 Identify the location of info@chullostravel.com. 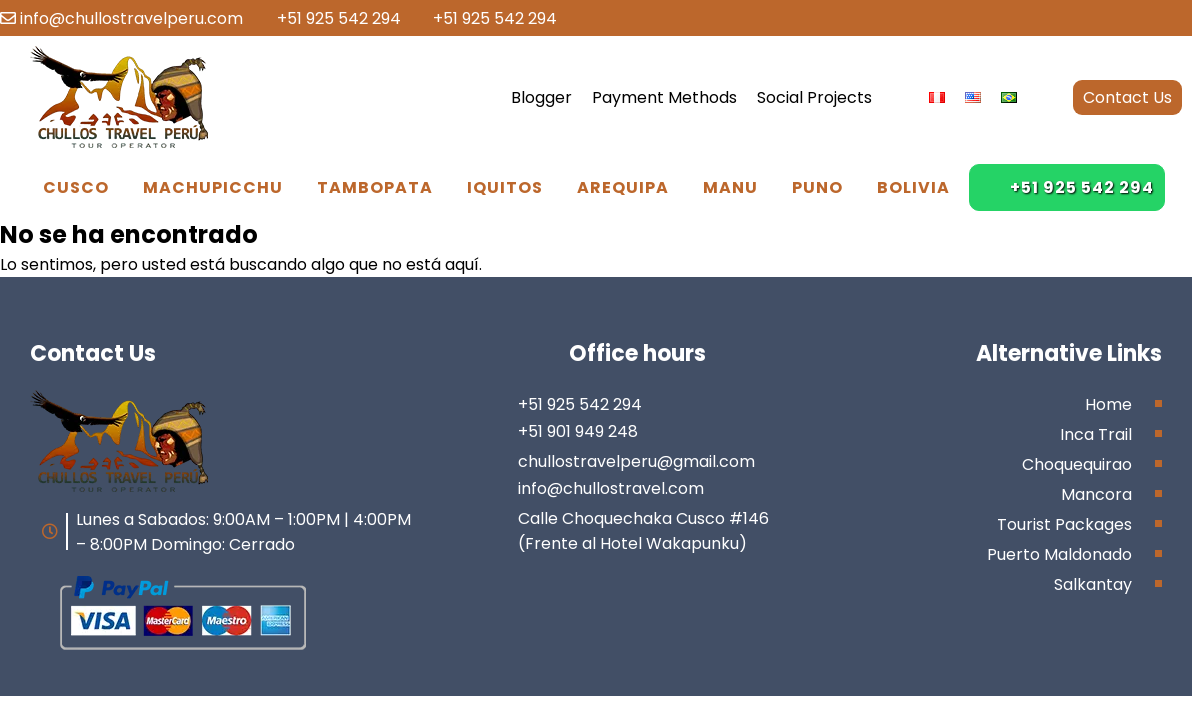
(611, 488).